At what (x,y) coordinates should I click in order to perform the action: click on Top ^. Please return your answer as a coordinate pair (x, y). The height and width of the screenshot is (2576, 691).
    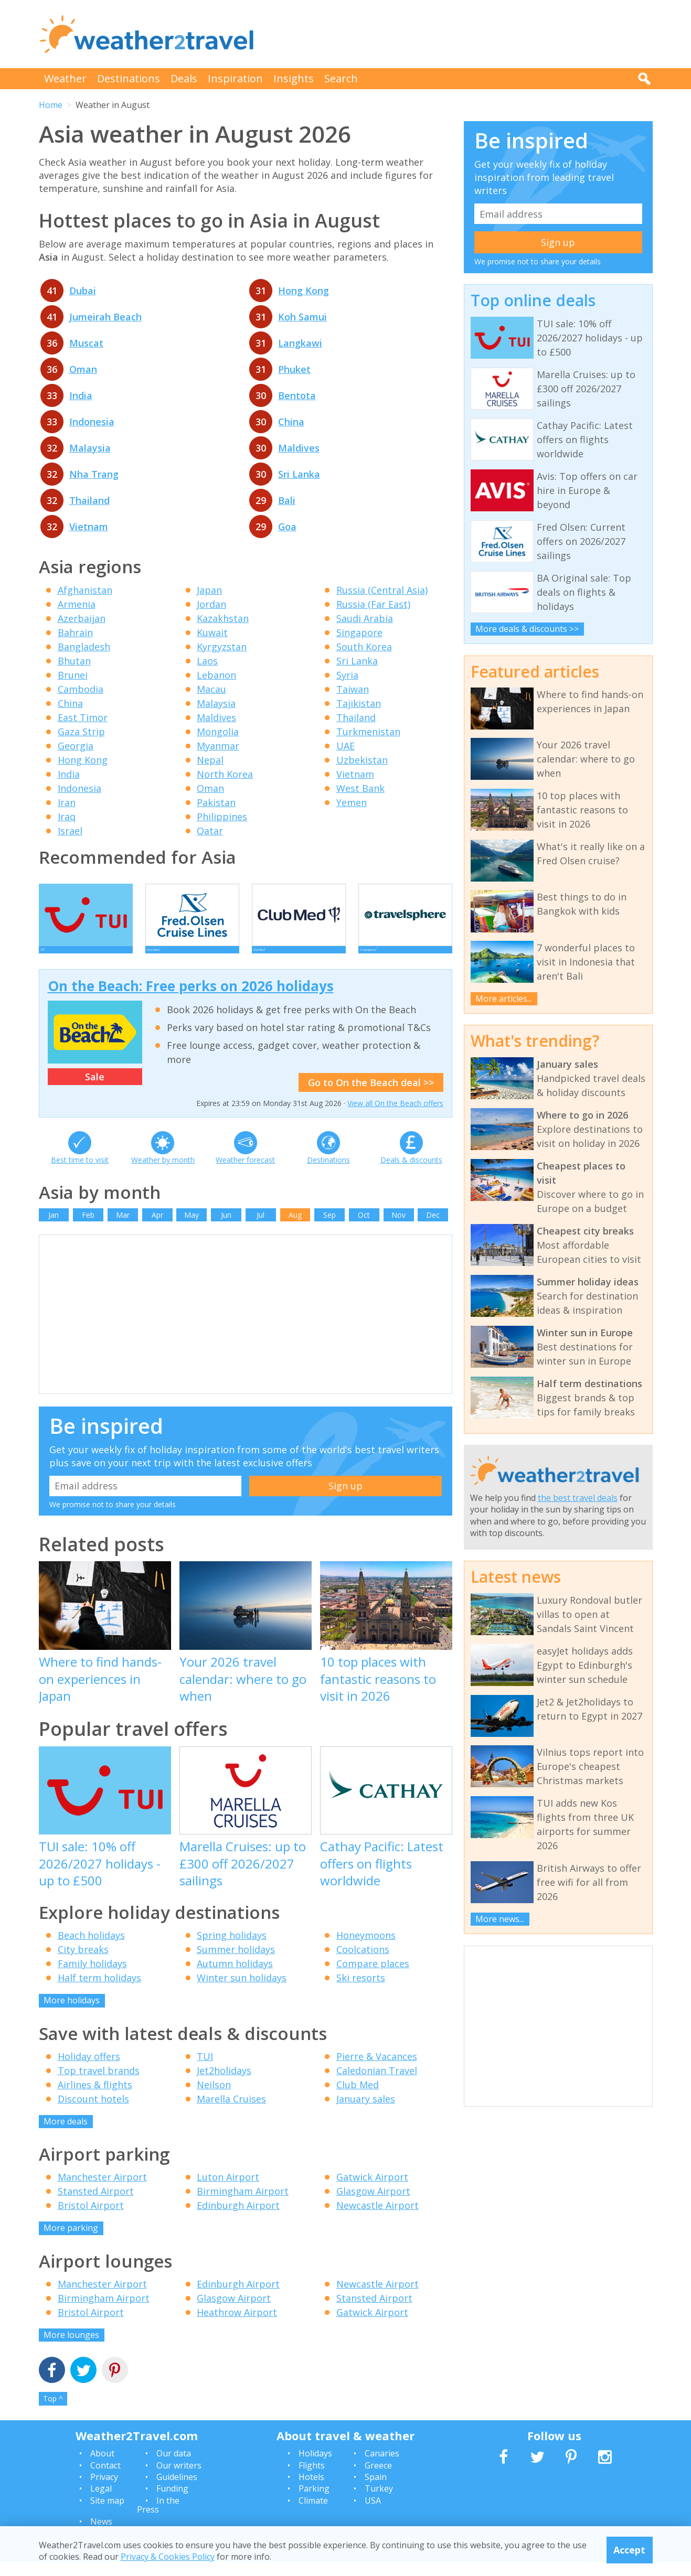
    Looking at the image, I should click on (53, 2413).